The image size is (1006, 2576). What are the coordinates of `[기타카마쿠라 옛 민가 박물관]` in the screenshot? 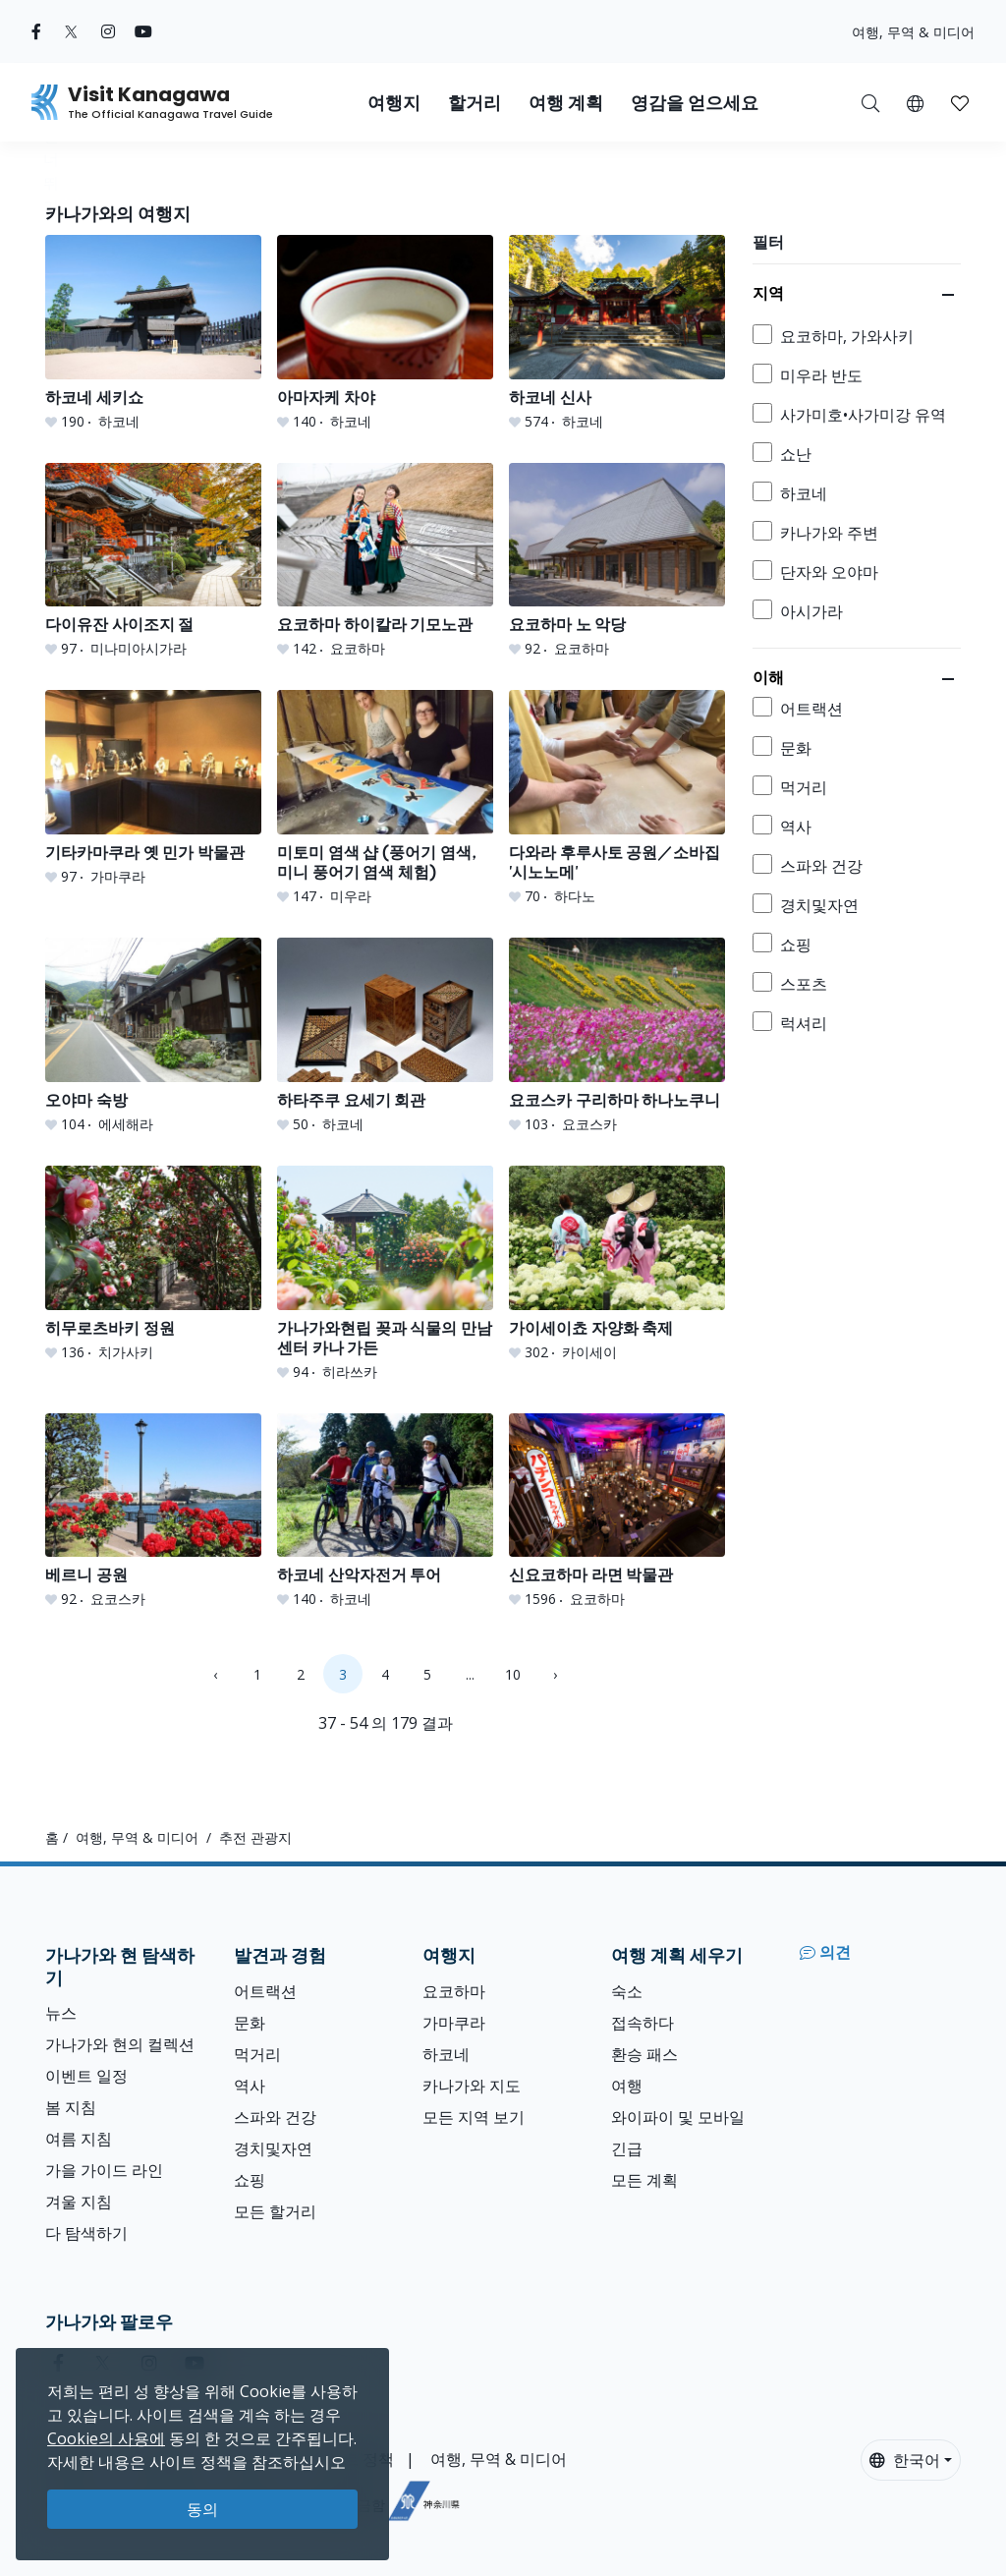 It's located at (153, 788).